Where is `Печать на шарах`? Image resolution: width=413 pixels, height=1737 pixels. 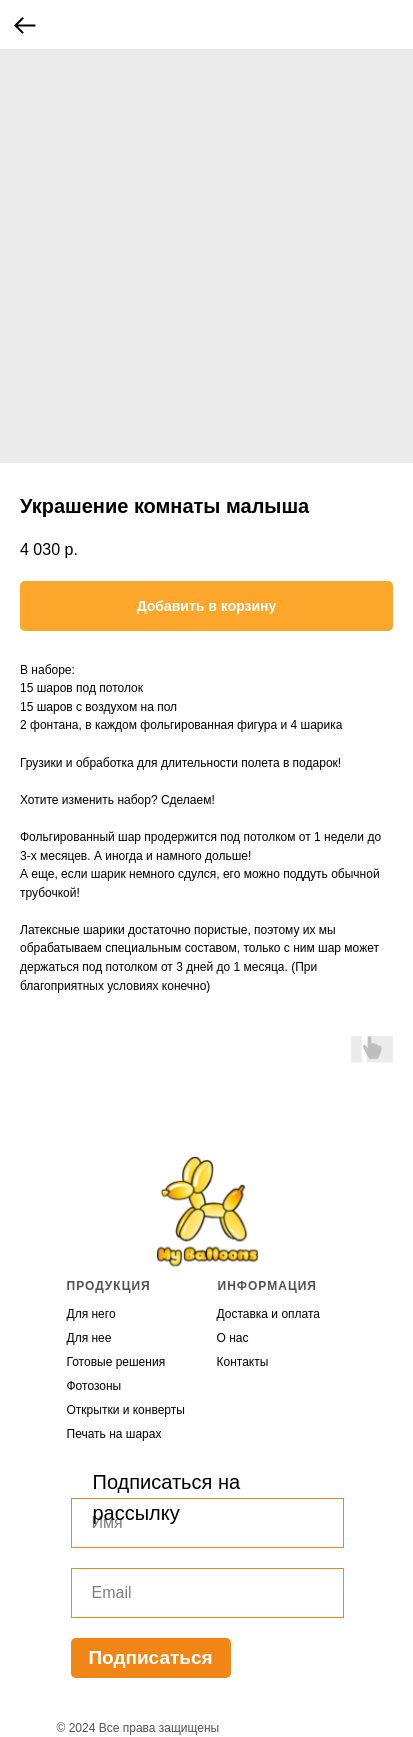 Печать на шарах is located at coordinates (114, 1434).